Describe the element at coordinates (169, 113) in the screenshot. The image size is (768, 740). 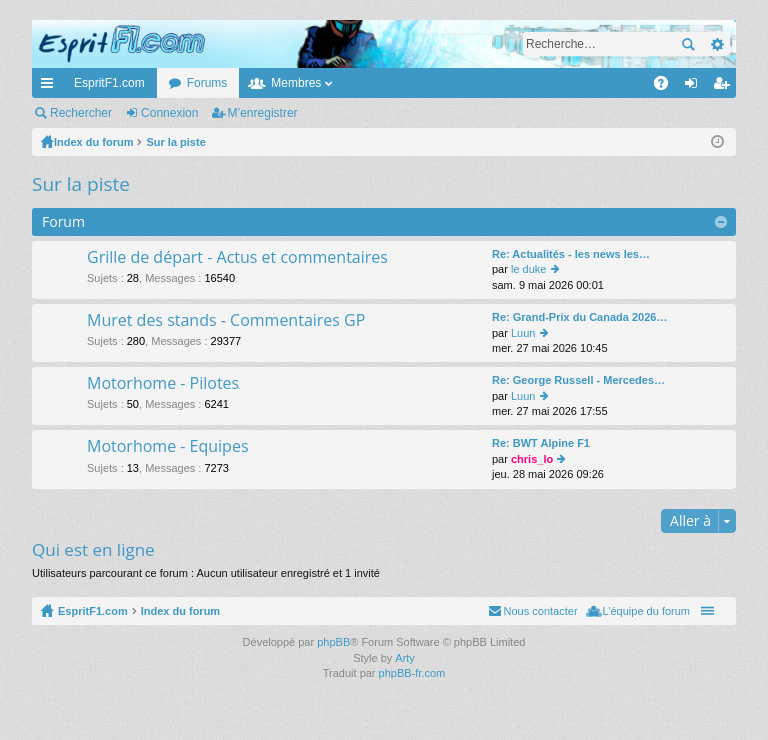
I see `Connexion` at that location.